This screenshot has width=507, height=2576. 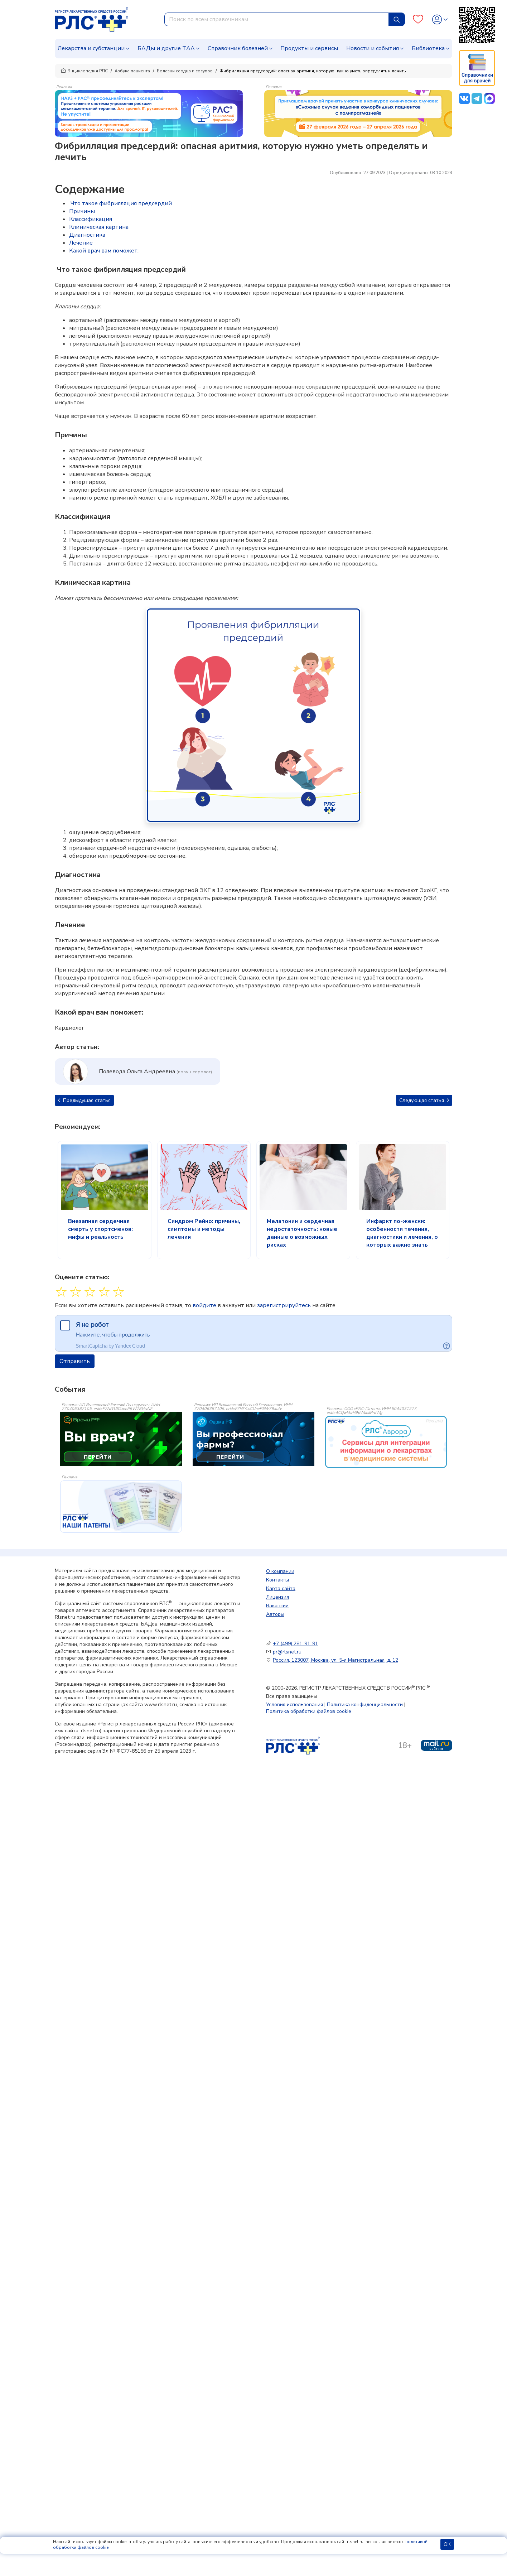 I want to click on [method-of-use-banner], so click(x=149, y=113).